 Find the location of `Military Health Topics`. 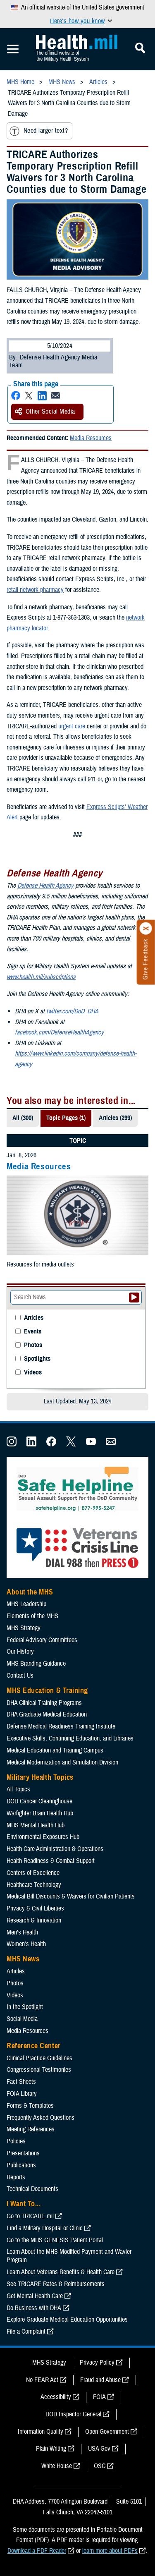

Military Health Topics is located at coordinates (40, 1777).